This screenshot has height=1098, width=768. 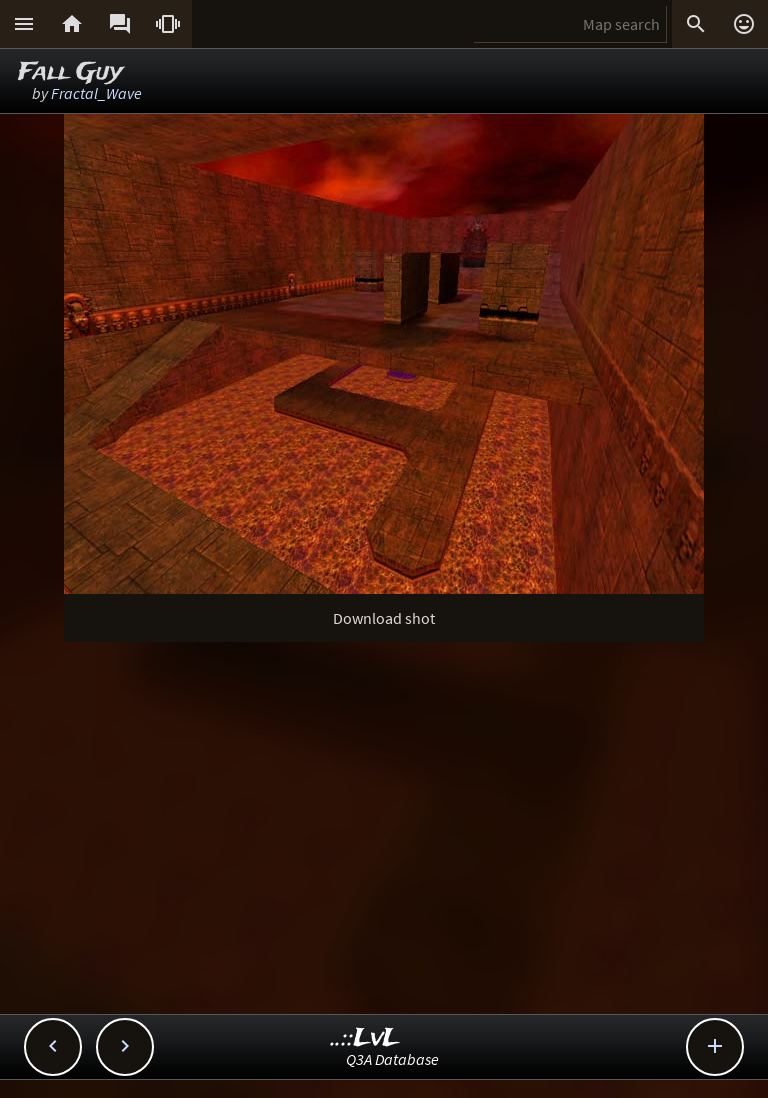 I want to click on Fractal_Wave, so click(x=96, y=93).